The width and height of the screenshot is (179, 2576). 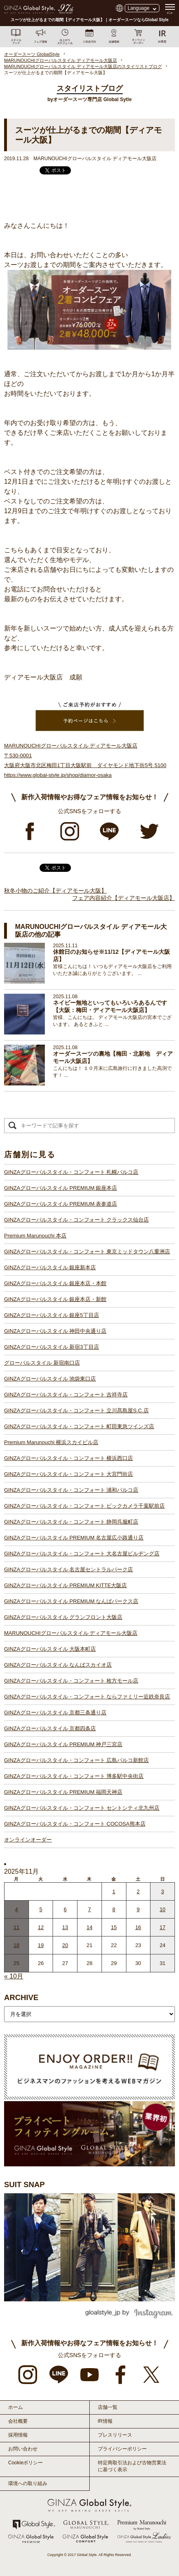 I want to click on 17 [2025年11月16日 に投稿を公開], so click(x=162, y=1927).